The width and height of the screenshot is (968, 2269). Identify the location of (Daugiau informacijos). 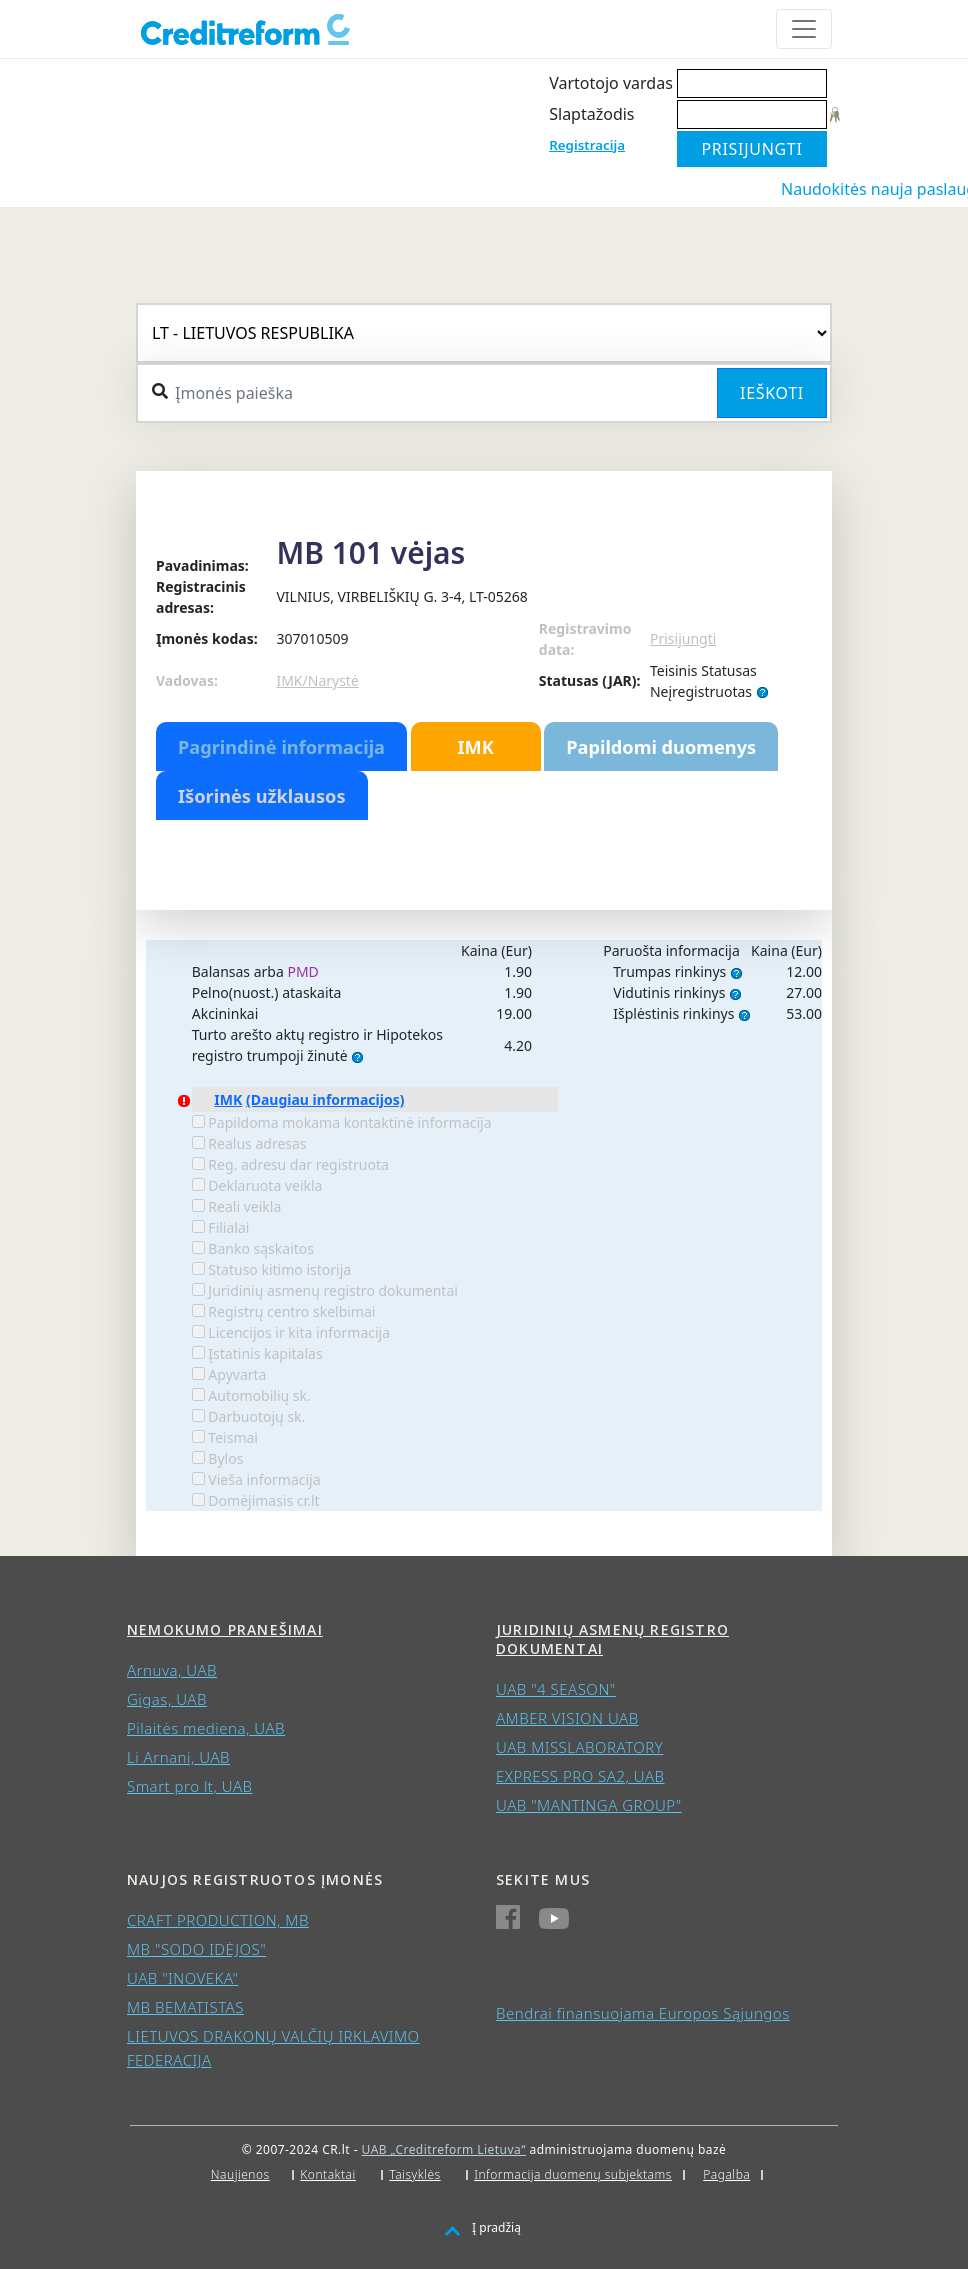
(325, 1099).